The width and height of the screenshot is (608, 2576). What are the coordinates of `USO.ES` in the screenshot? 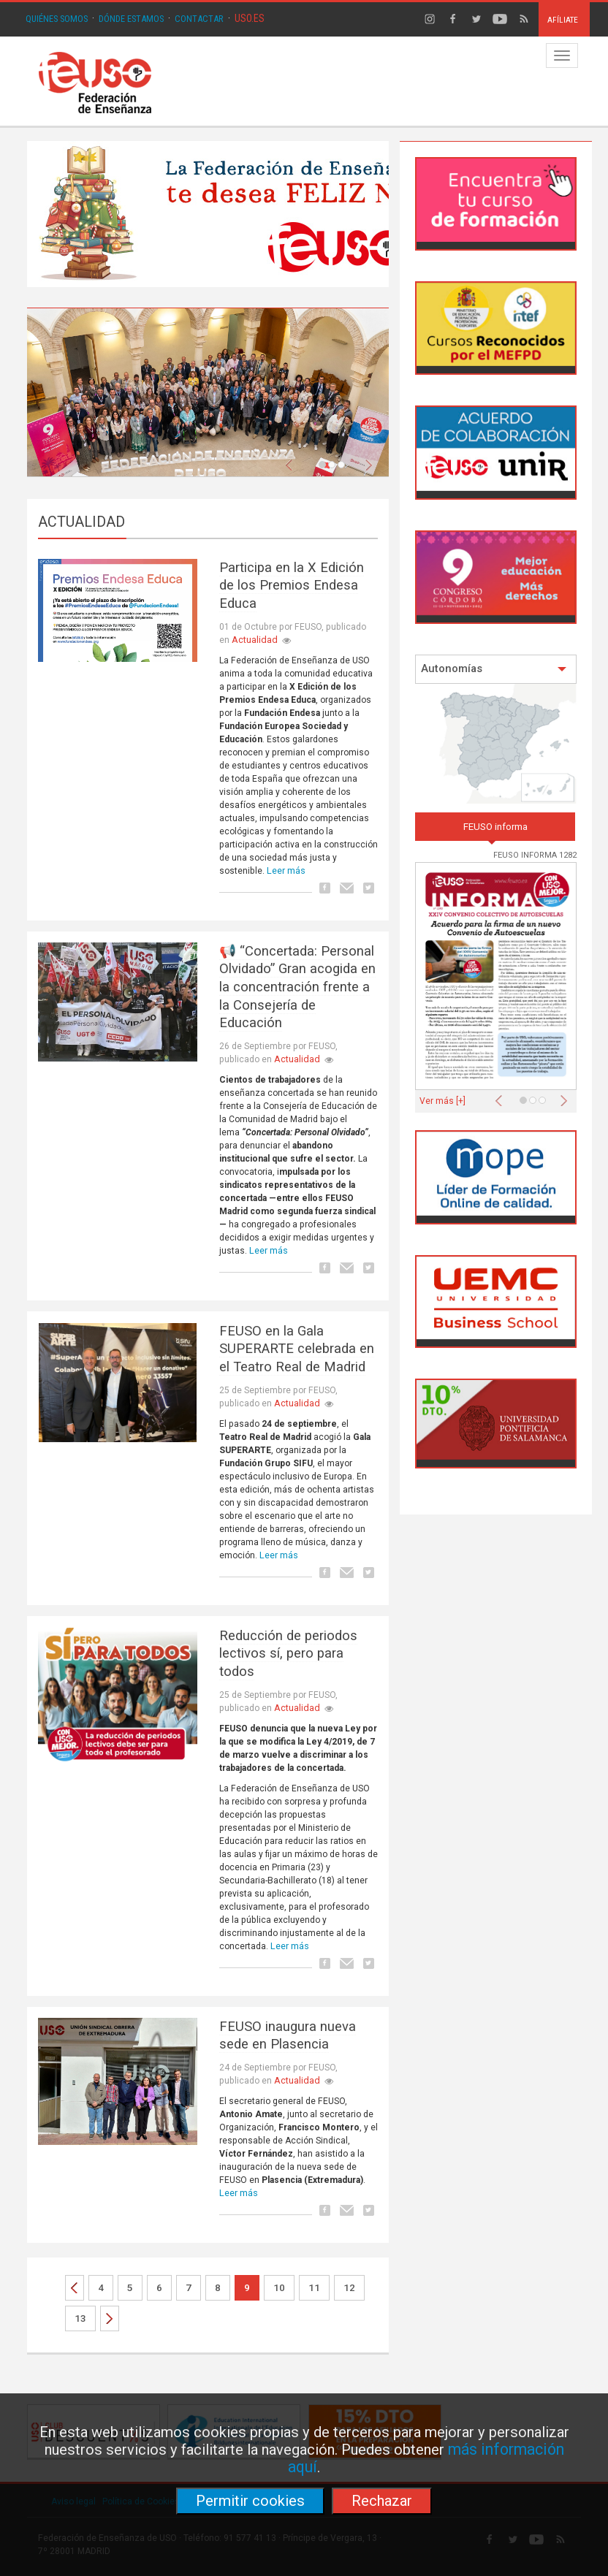 It's located at (250, 18).